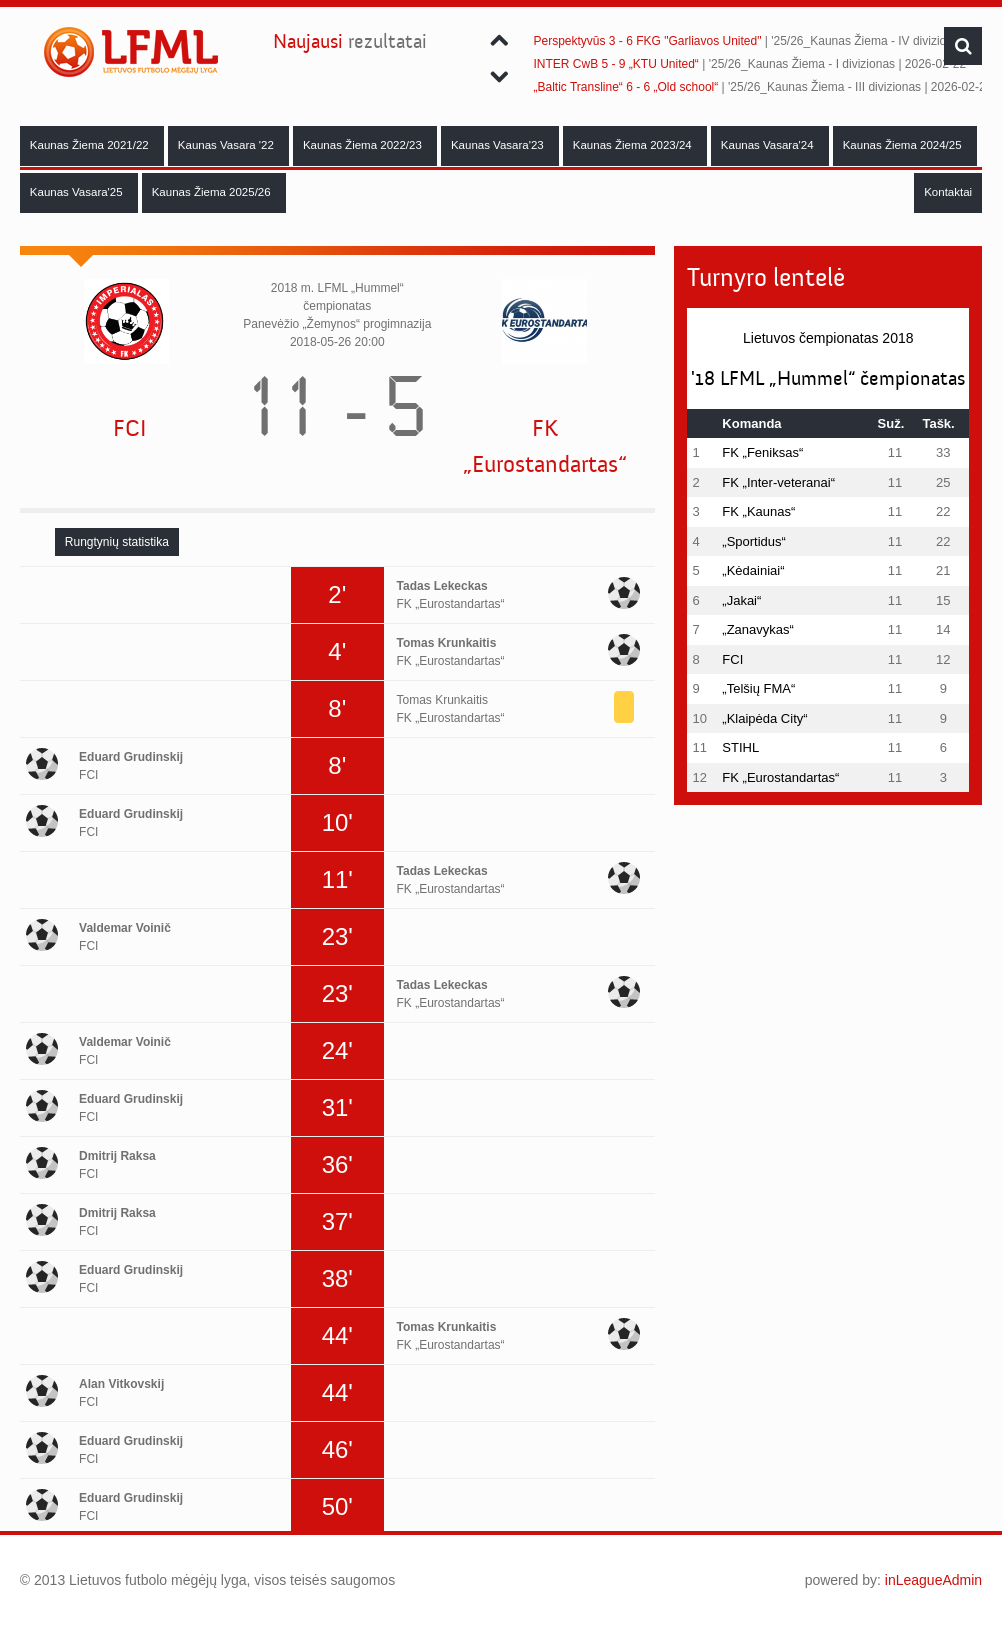  Describe the element at coordinates (769, 145) in the screenshot. I see `Kaunas Vasara'24` at that location.